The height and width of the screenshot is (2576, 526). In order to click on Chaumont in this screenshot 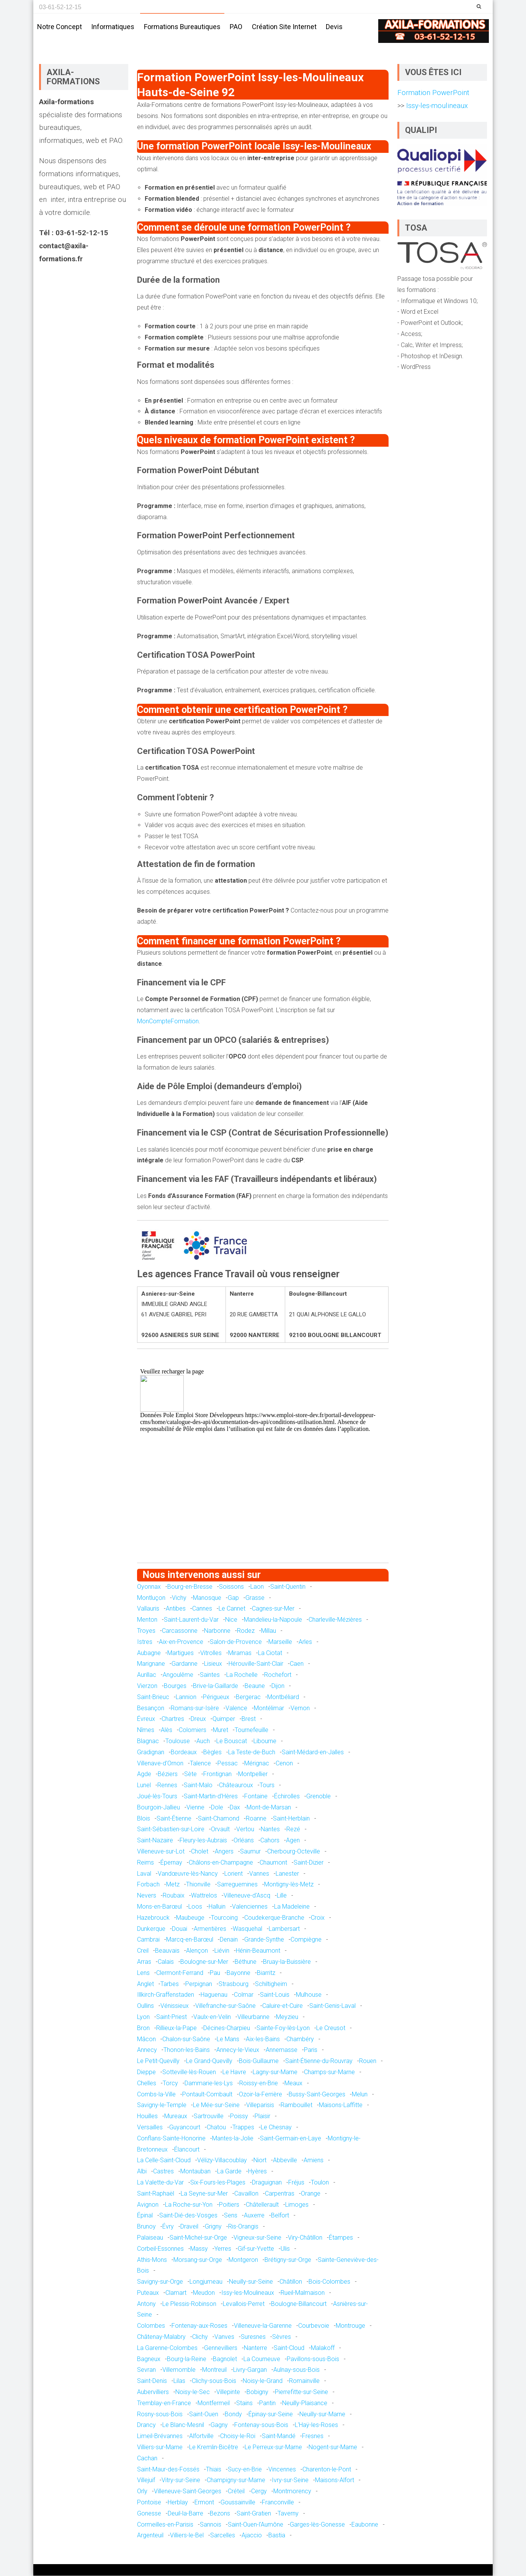, I will do `click(273, 1862)`.